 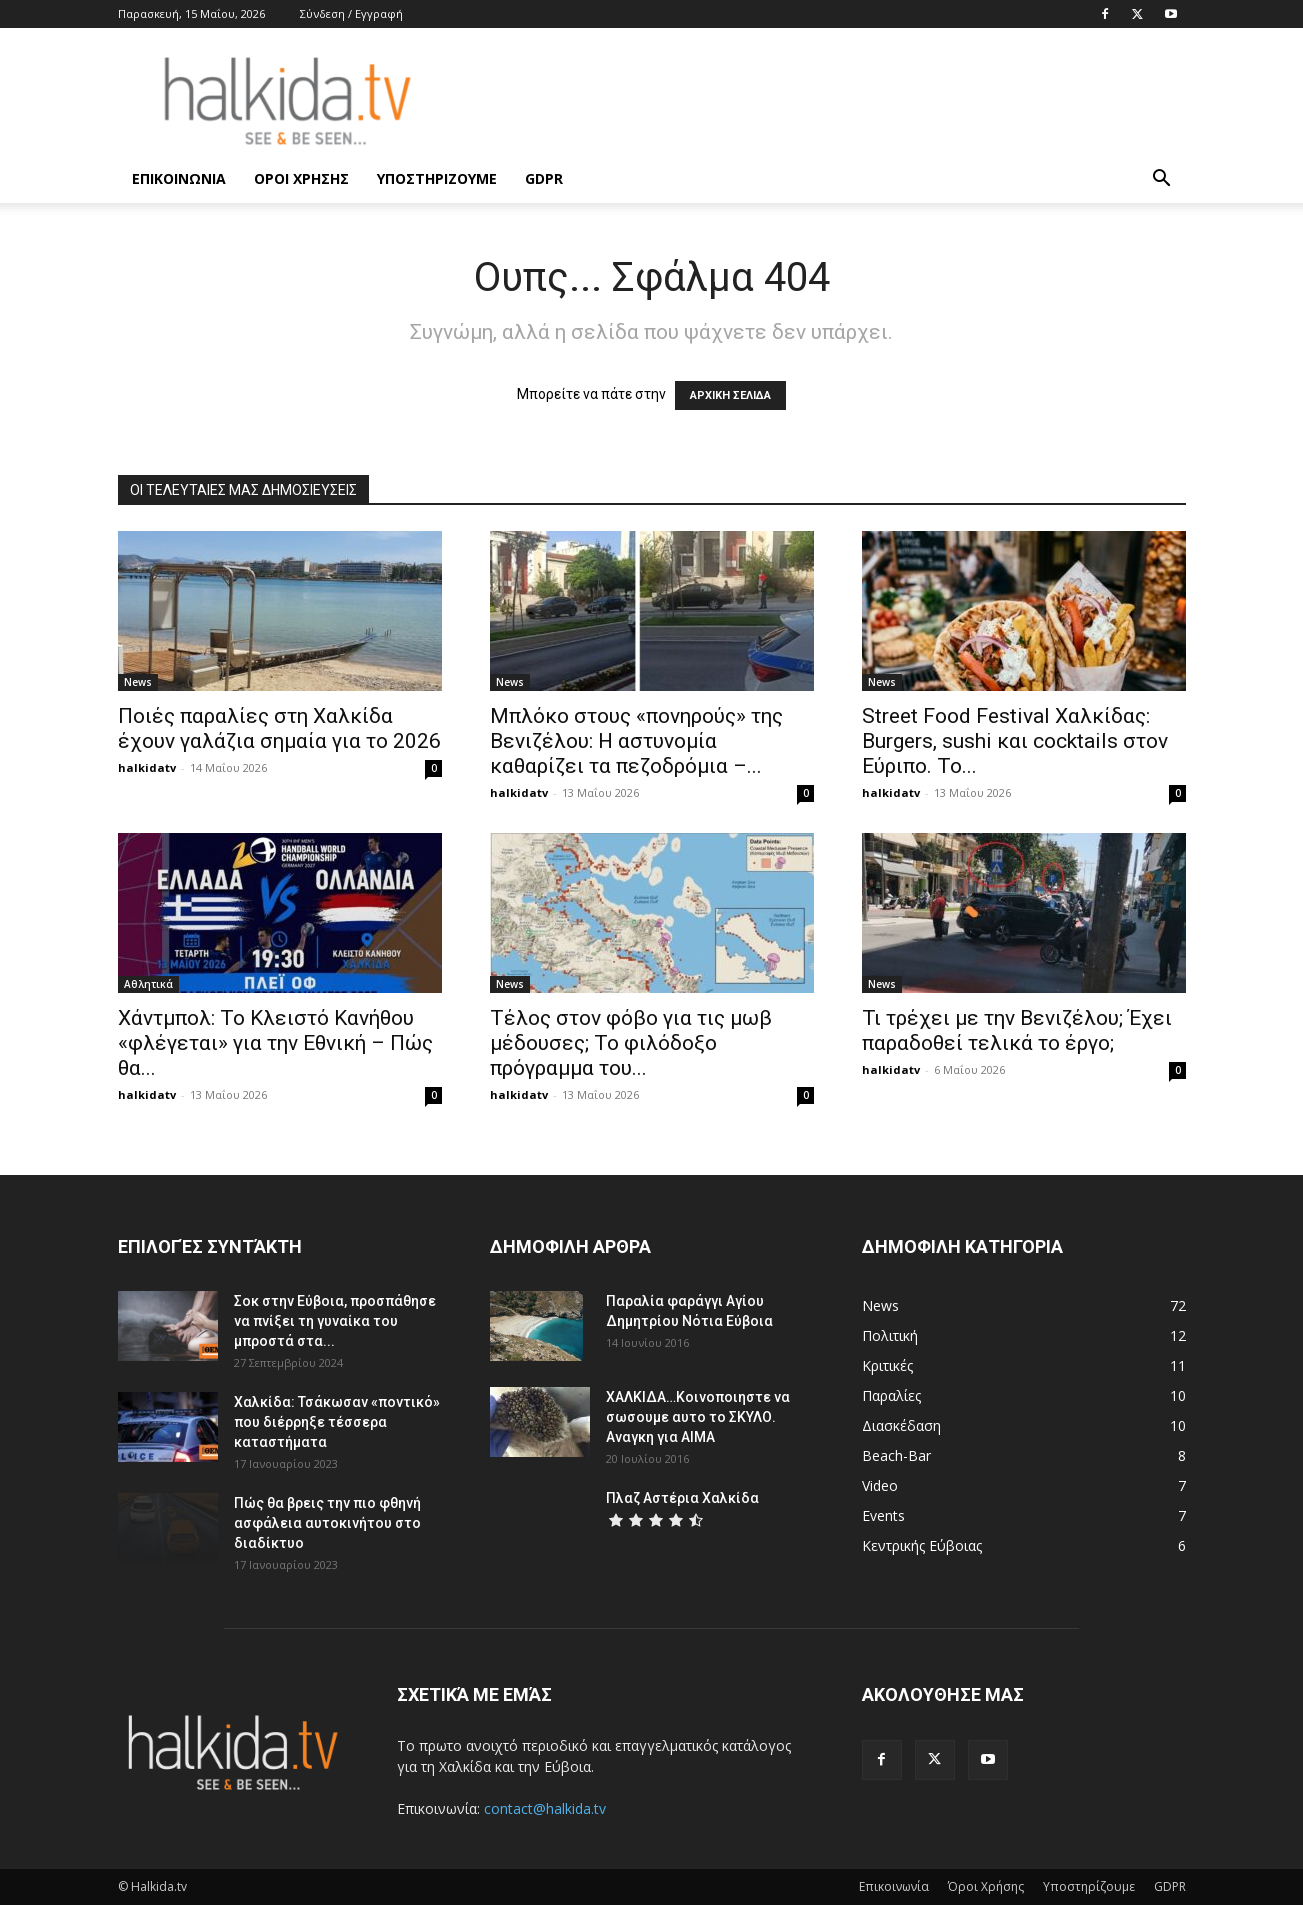 I want to click on Πλαζ Αστέρια Χαλκίδα, so click(x=682, y=1498).